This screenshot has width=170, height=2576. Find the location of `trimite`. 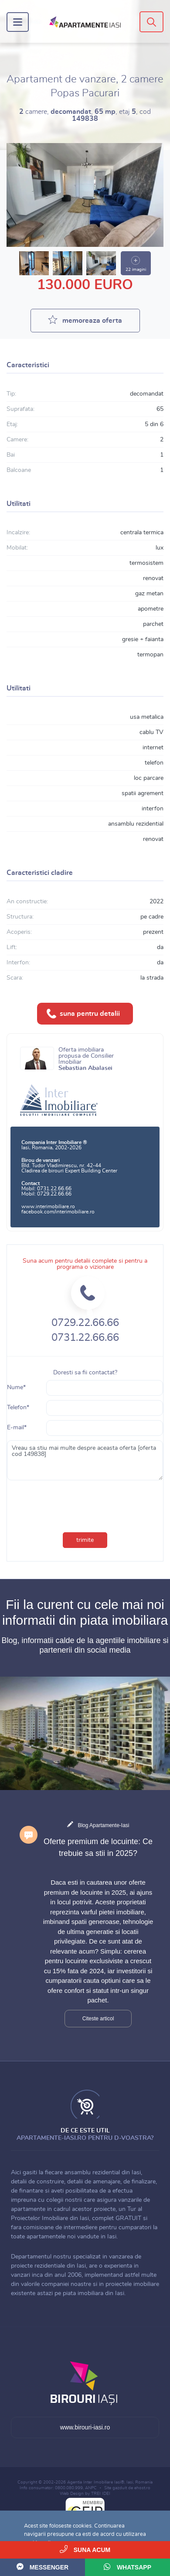

trimite is located at coordinates (85, 1540).